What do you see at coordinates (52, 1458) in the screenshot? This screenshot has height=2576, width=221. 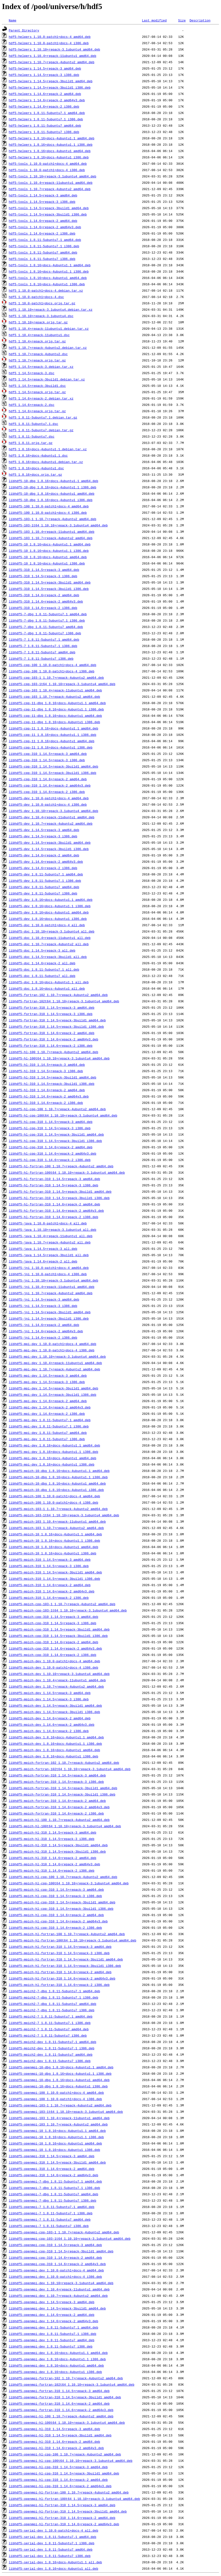 I see `libhdf5-mpi-dev_1.8.16+docs-4ubuntu1_amd64.deb` at bounding box center [52, 1458].